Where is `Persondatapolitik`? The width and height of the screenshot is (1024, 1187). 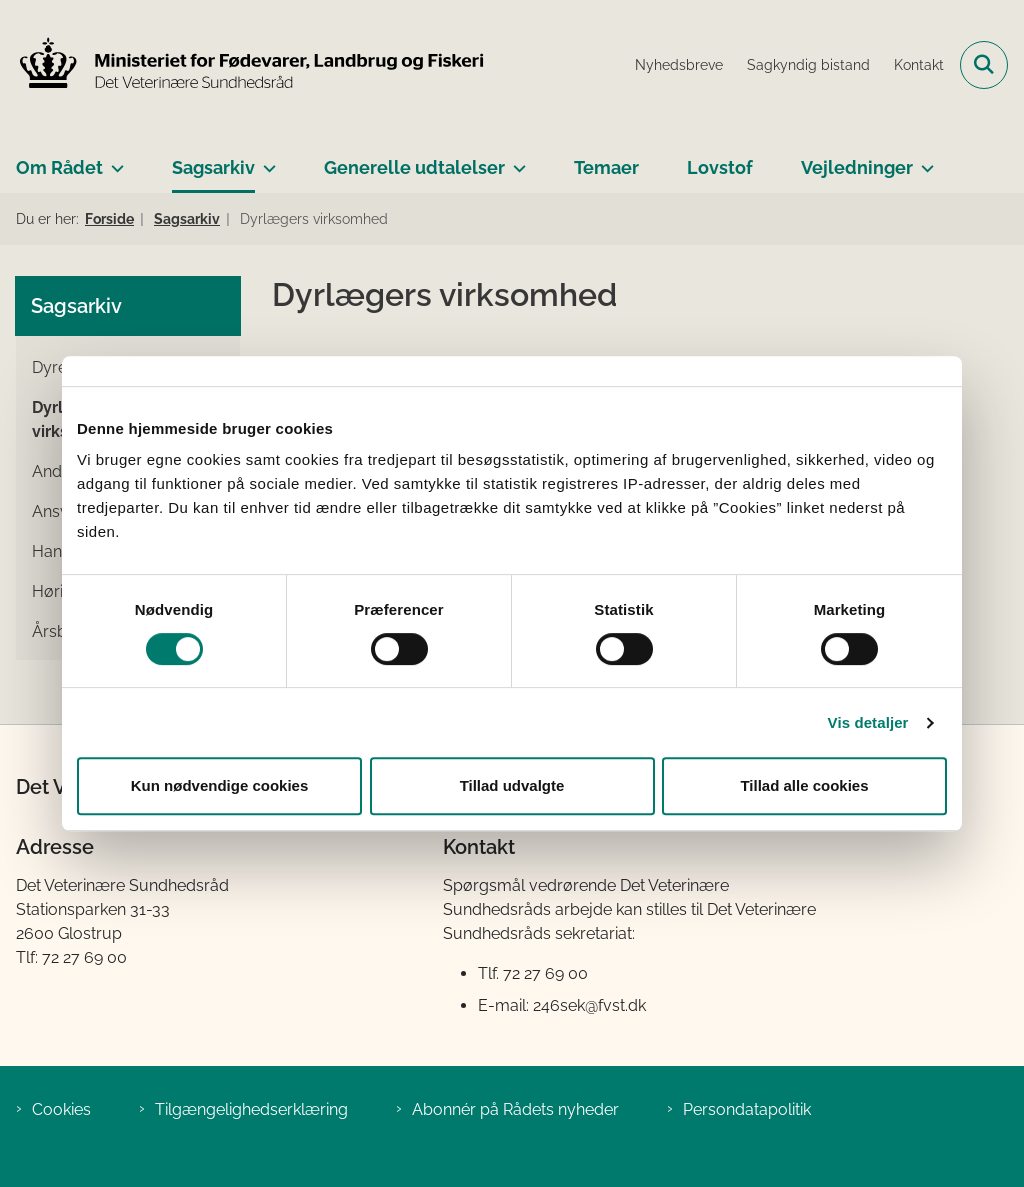 Persondatapolitik is located at coordinates (747, 1109).